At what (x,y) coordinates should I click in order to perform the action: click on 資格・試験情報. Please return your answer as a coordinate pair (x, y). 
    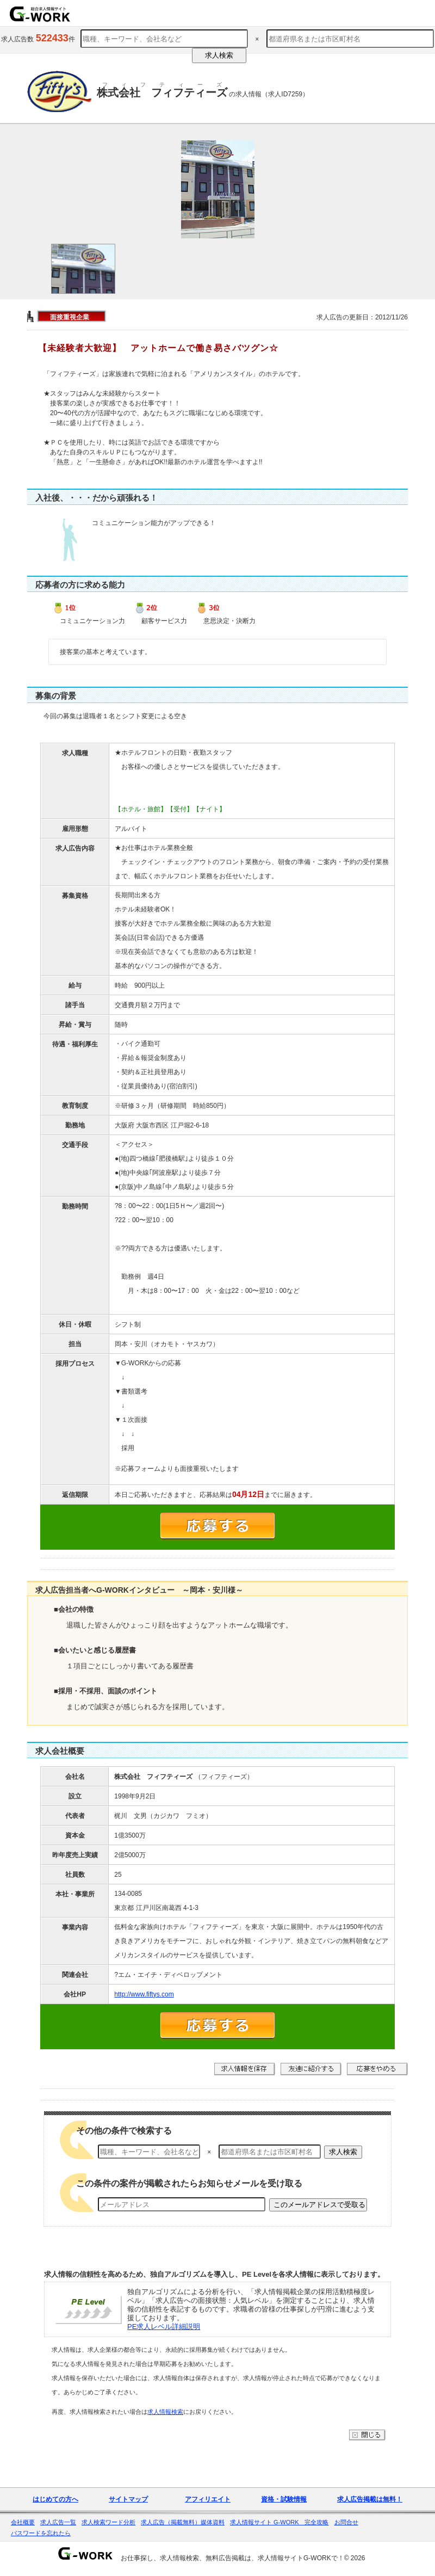
    Looking at the image, I should click on (284, 2499).